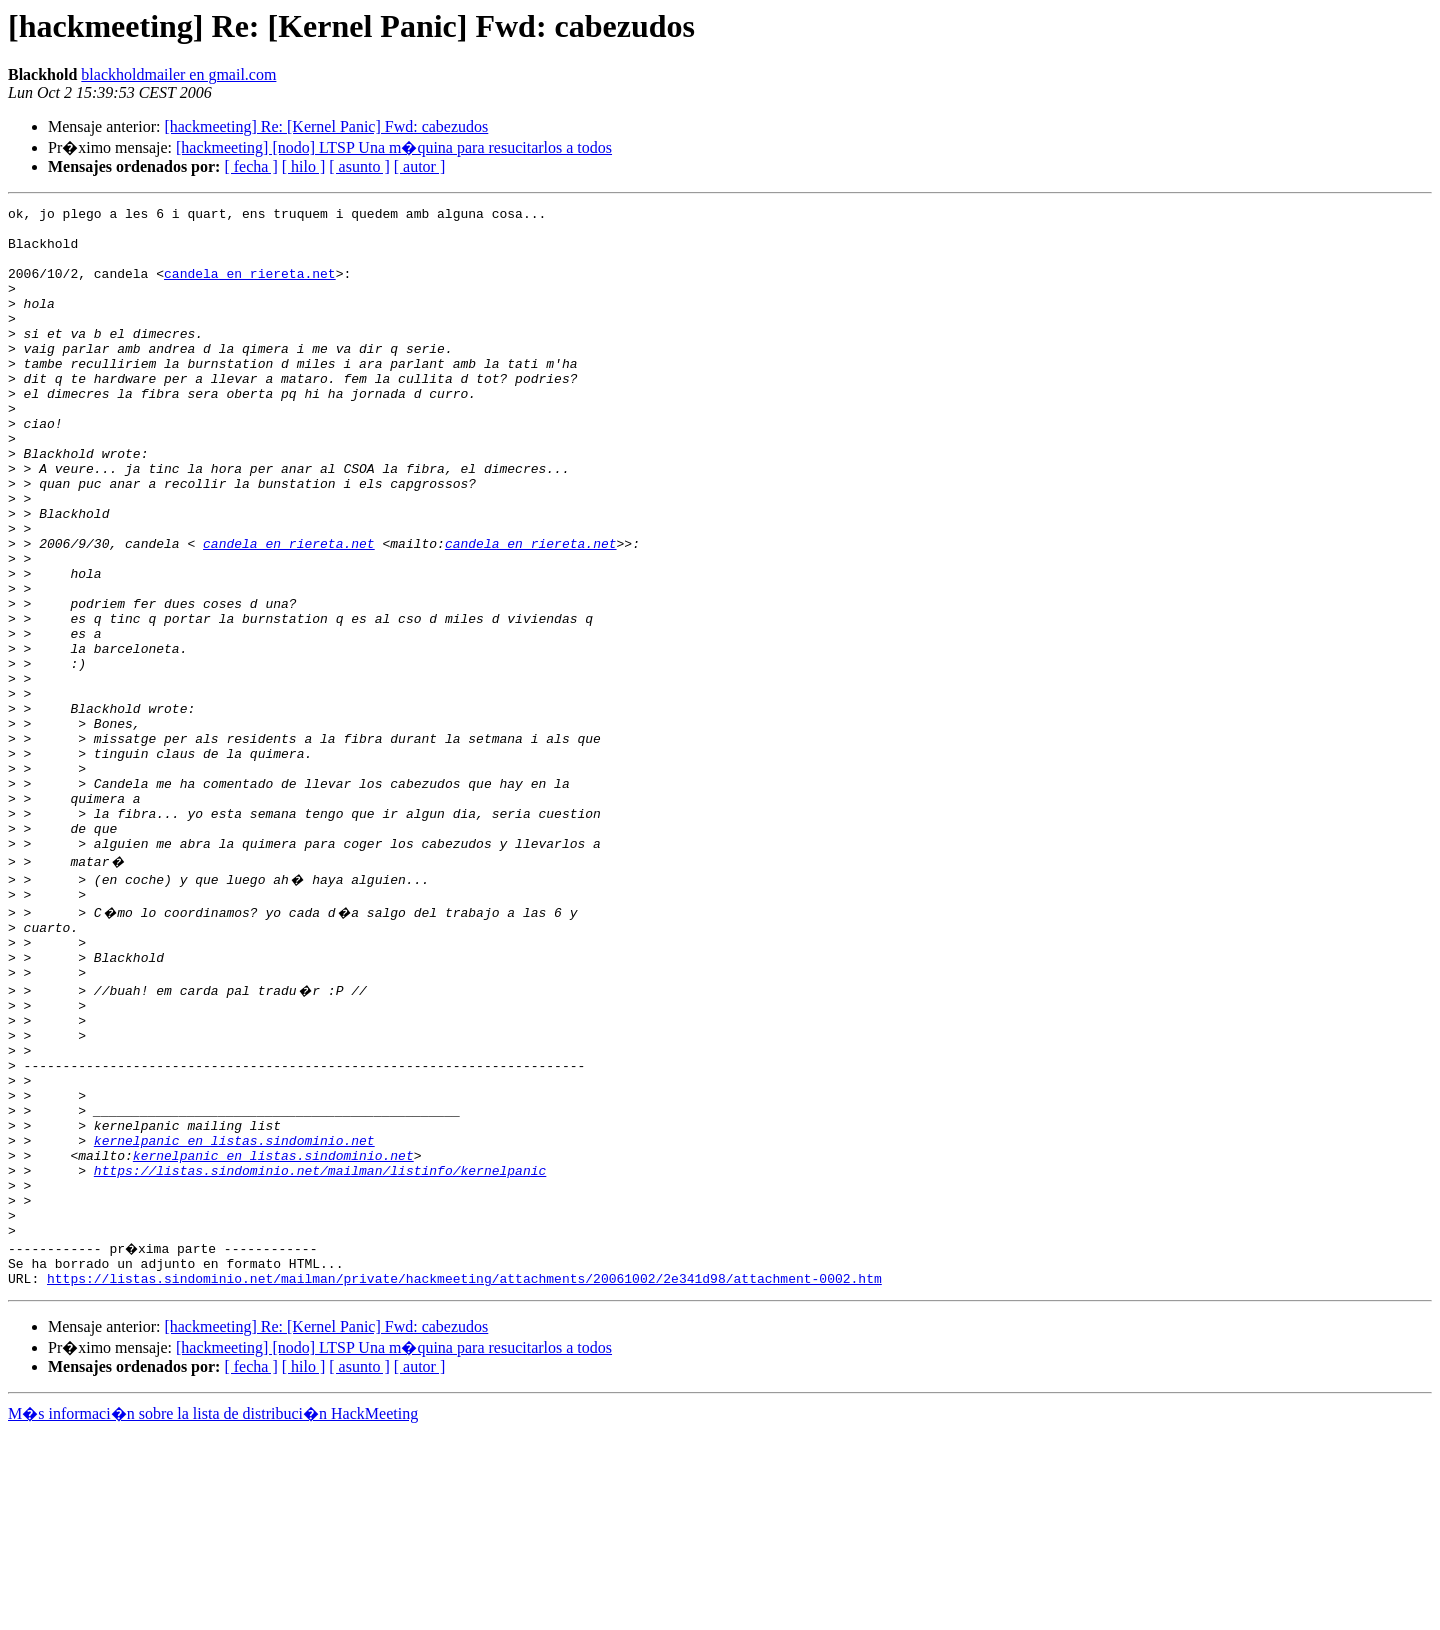  I want to click on candela en riereta.net, so click(250, 288).